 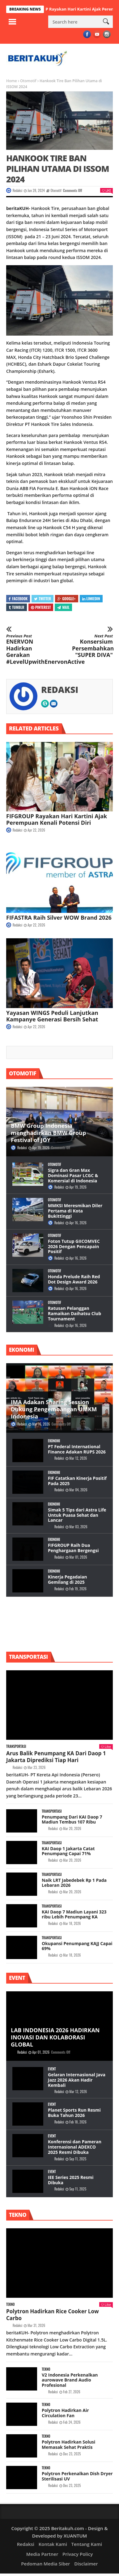 What do you see at coordinates (91, 598) in the screenshot?
I see `Linkedin` at bounding box center [91, 598].